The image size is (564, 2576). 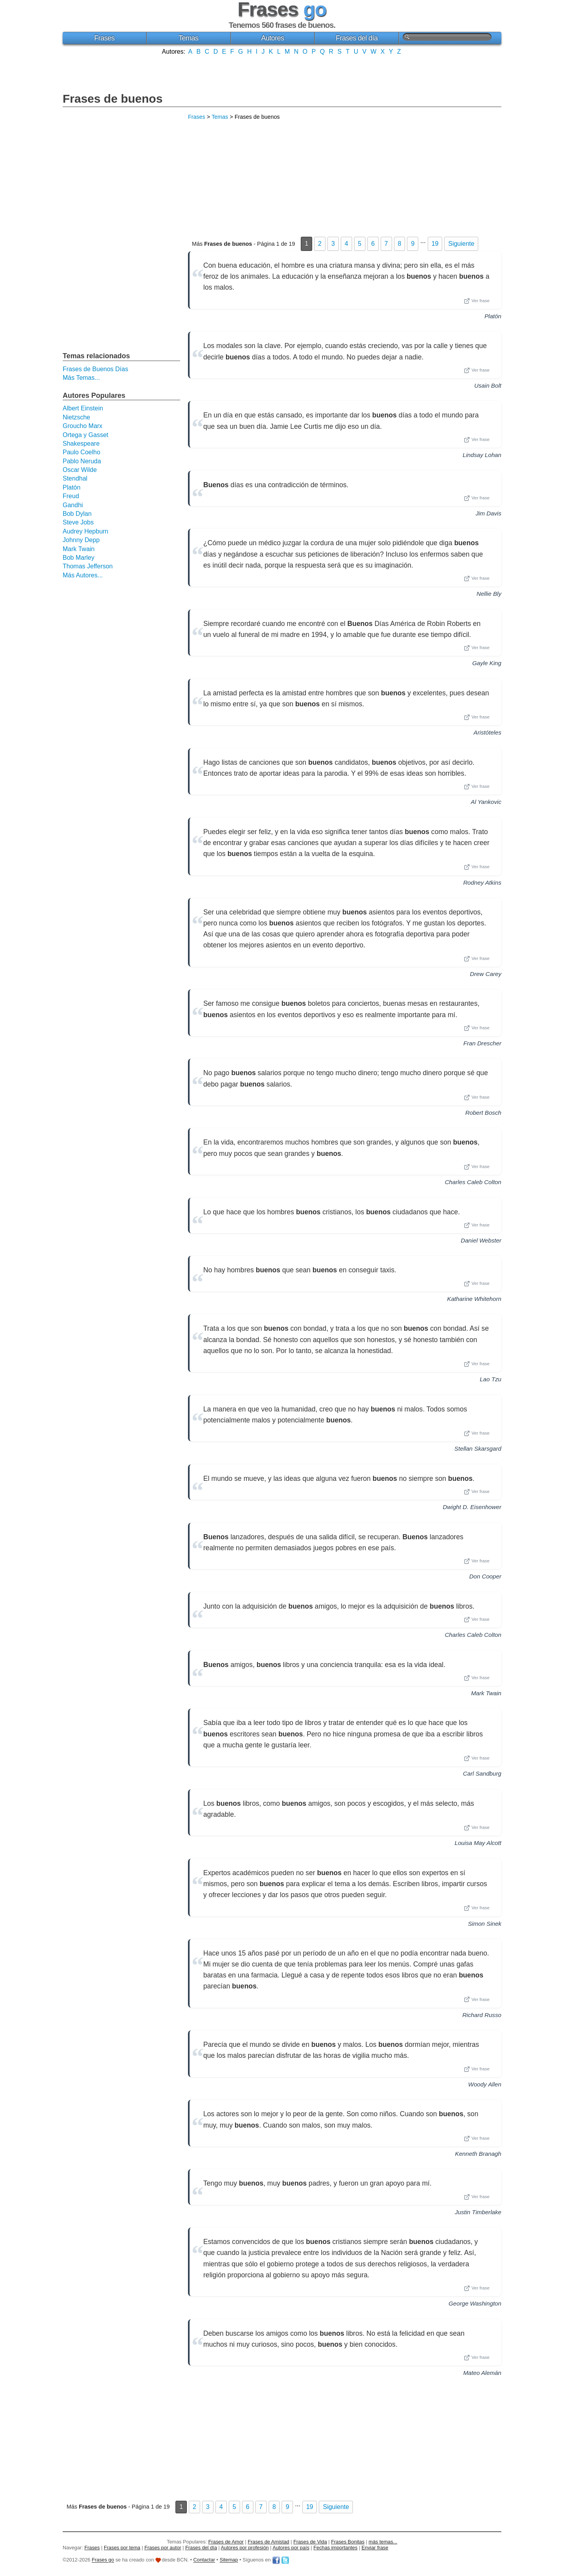 What do you see at coordinates (486, 663) in the screenshot?
I see `Gayle King` at bounding box center [486, 663].